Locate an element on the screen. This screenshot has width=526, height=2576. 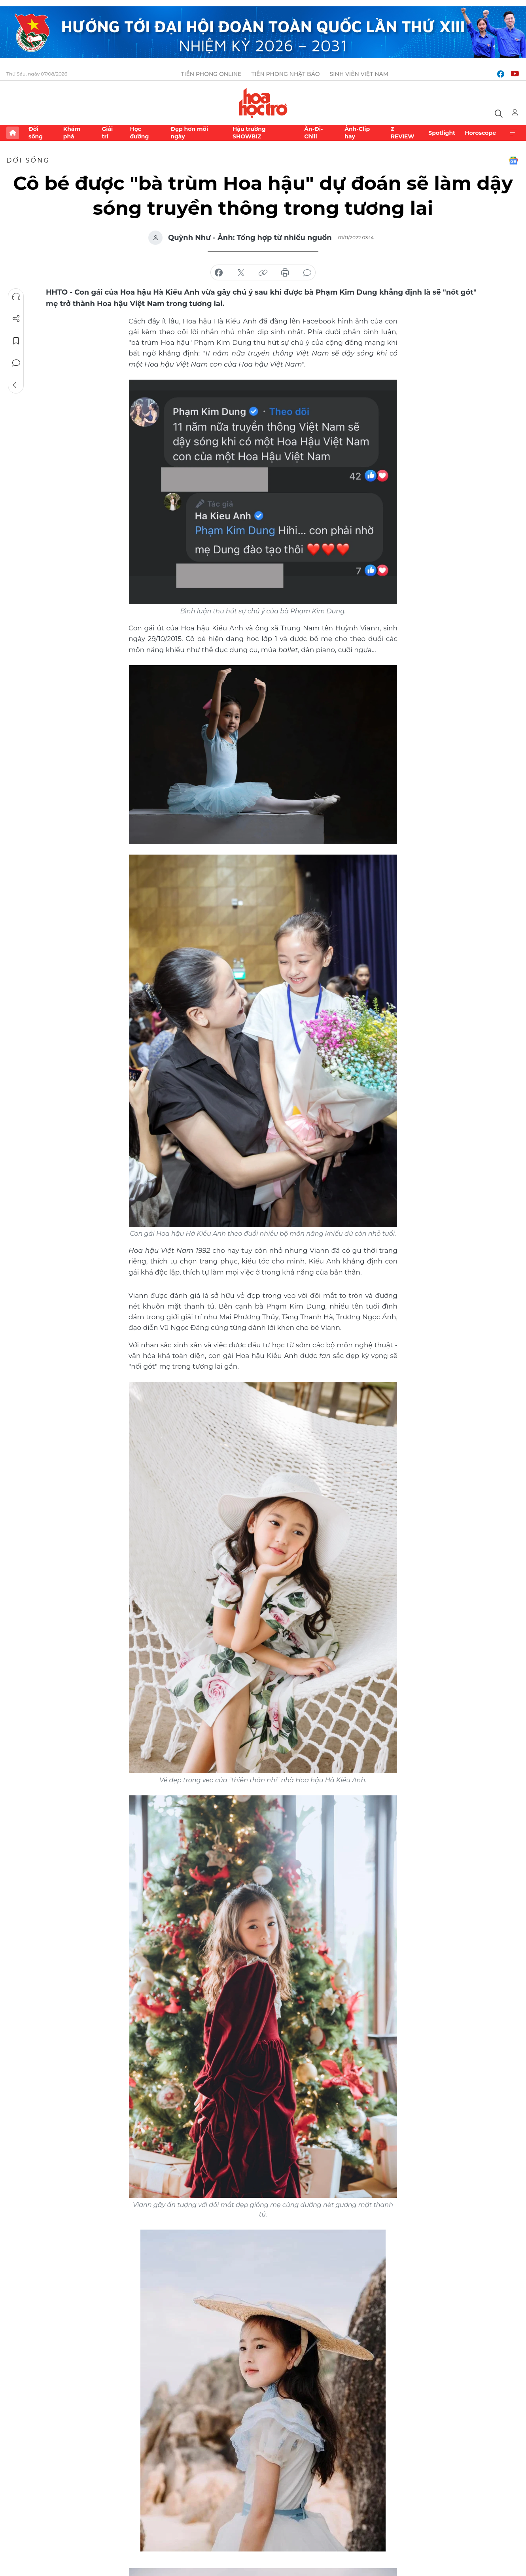
Trở về is located at coordinates (16, 385).